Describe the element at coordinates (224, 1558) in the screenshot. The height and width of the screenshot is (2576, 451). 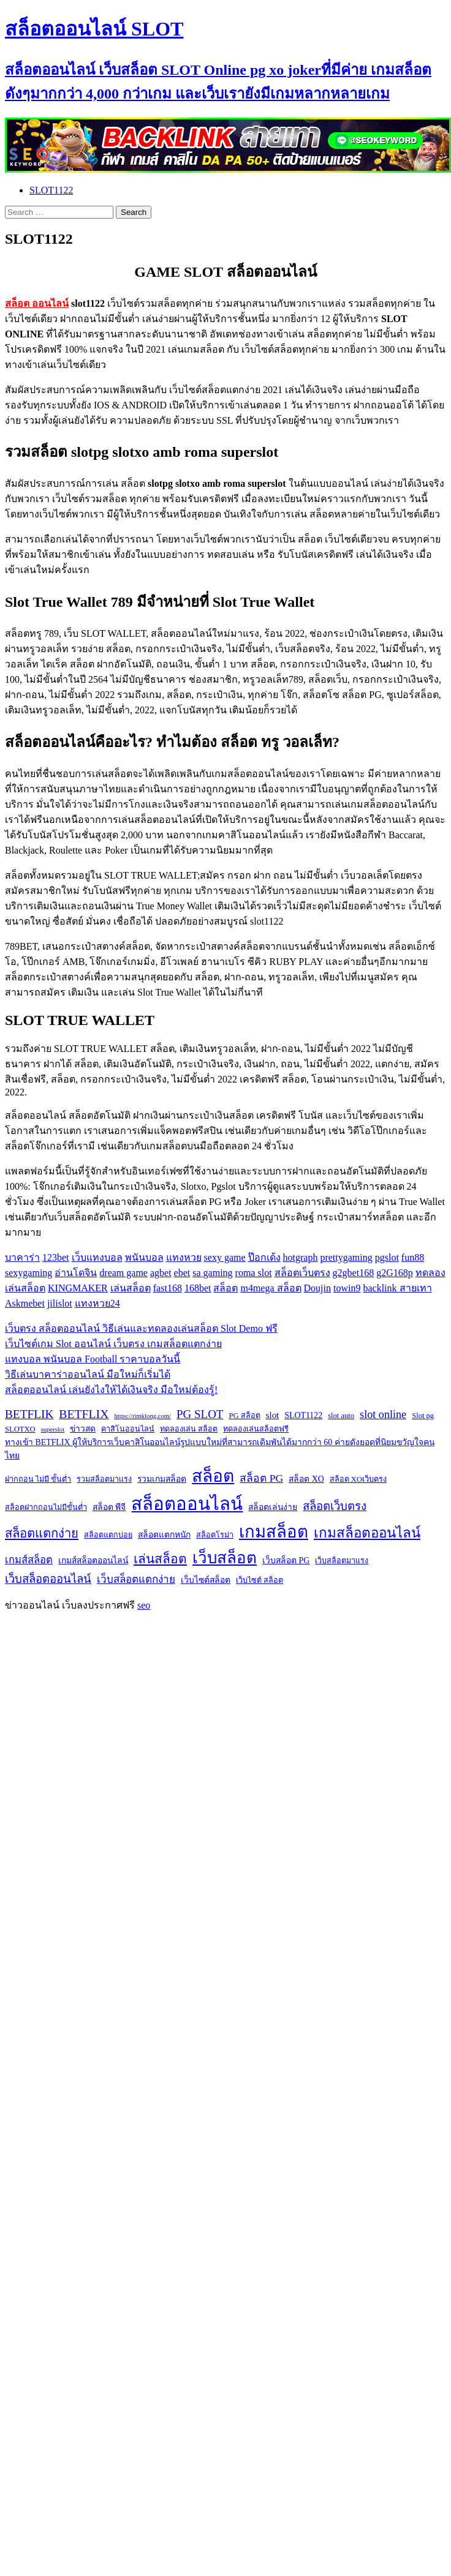
I see `เว็บสล็อต [เว็บสล็อต (53 items)]` at that location.